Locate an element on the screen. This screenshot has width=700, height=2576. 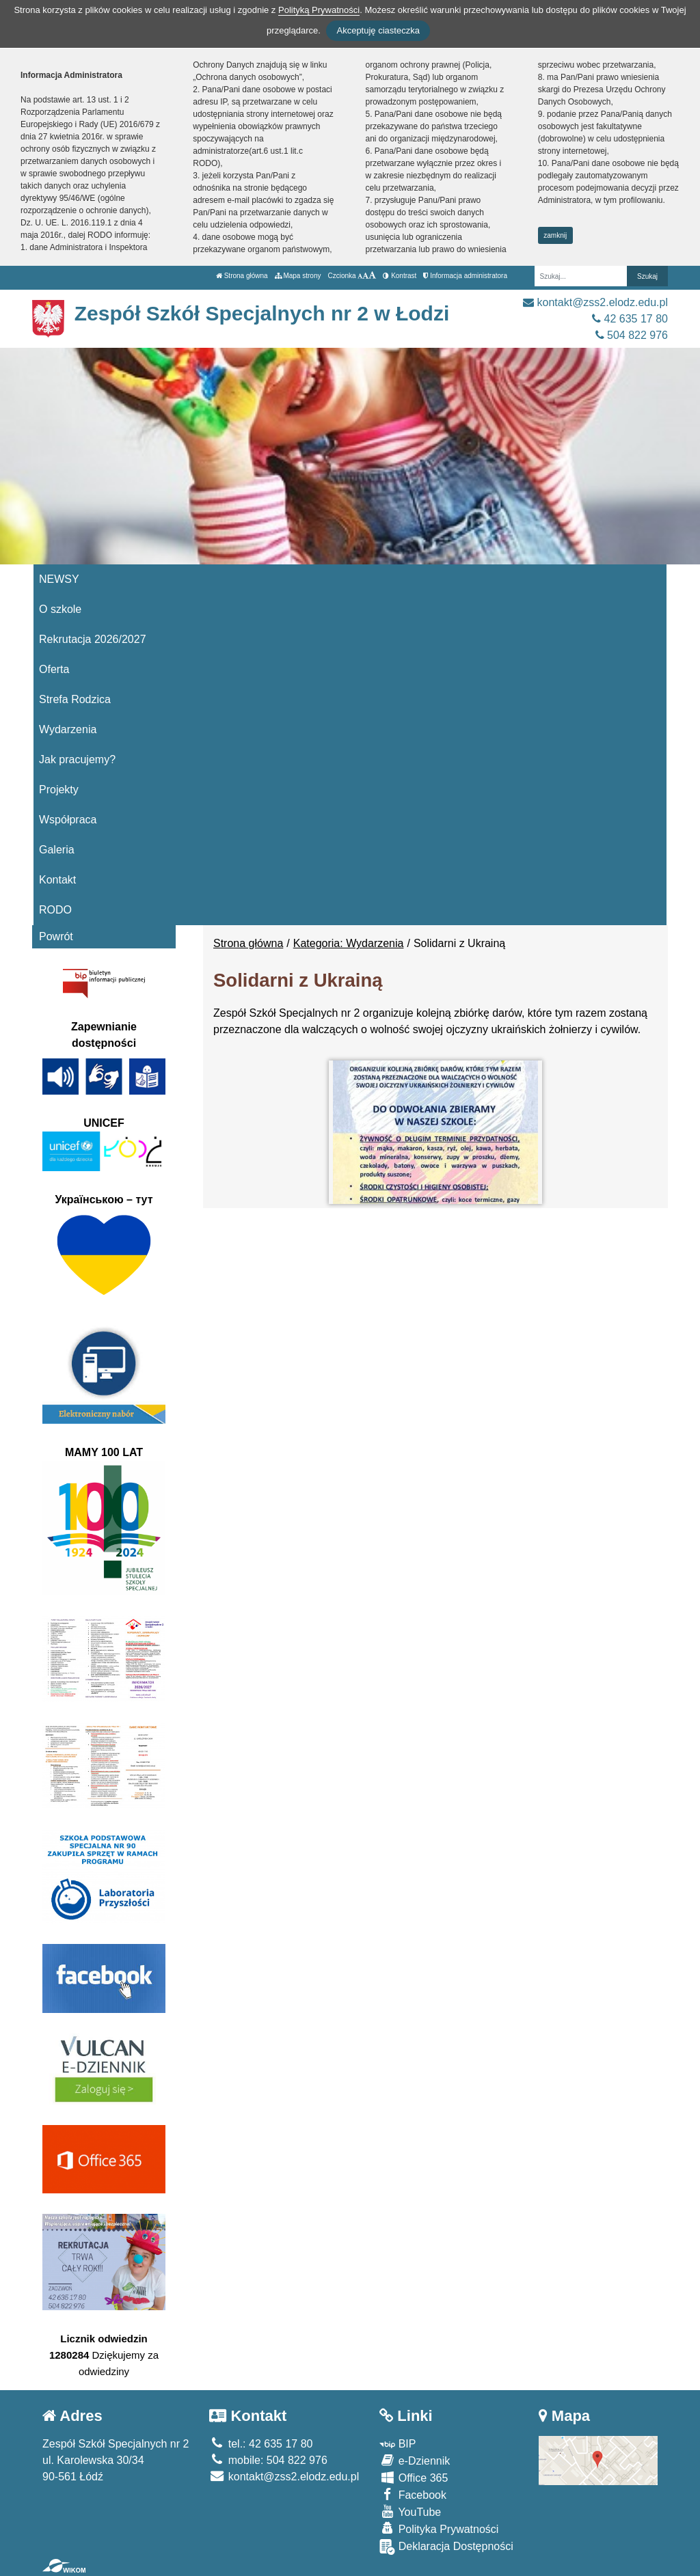
Mapa strony is located at coordinates (298, 275).